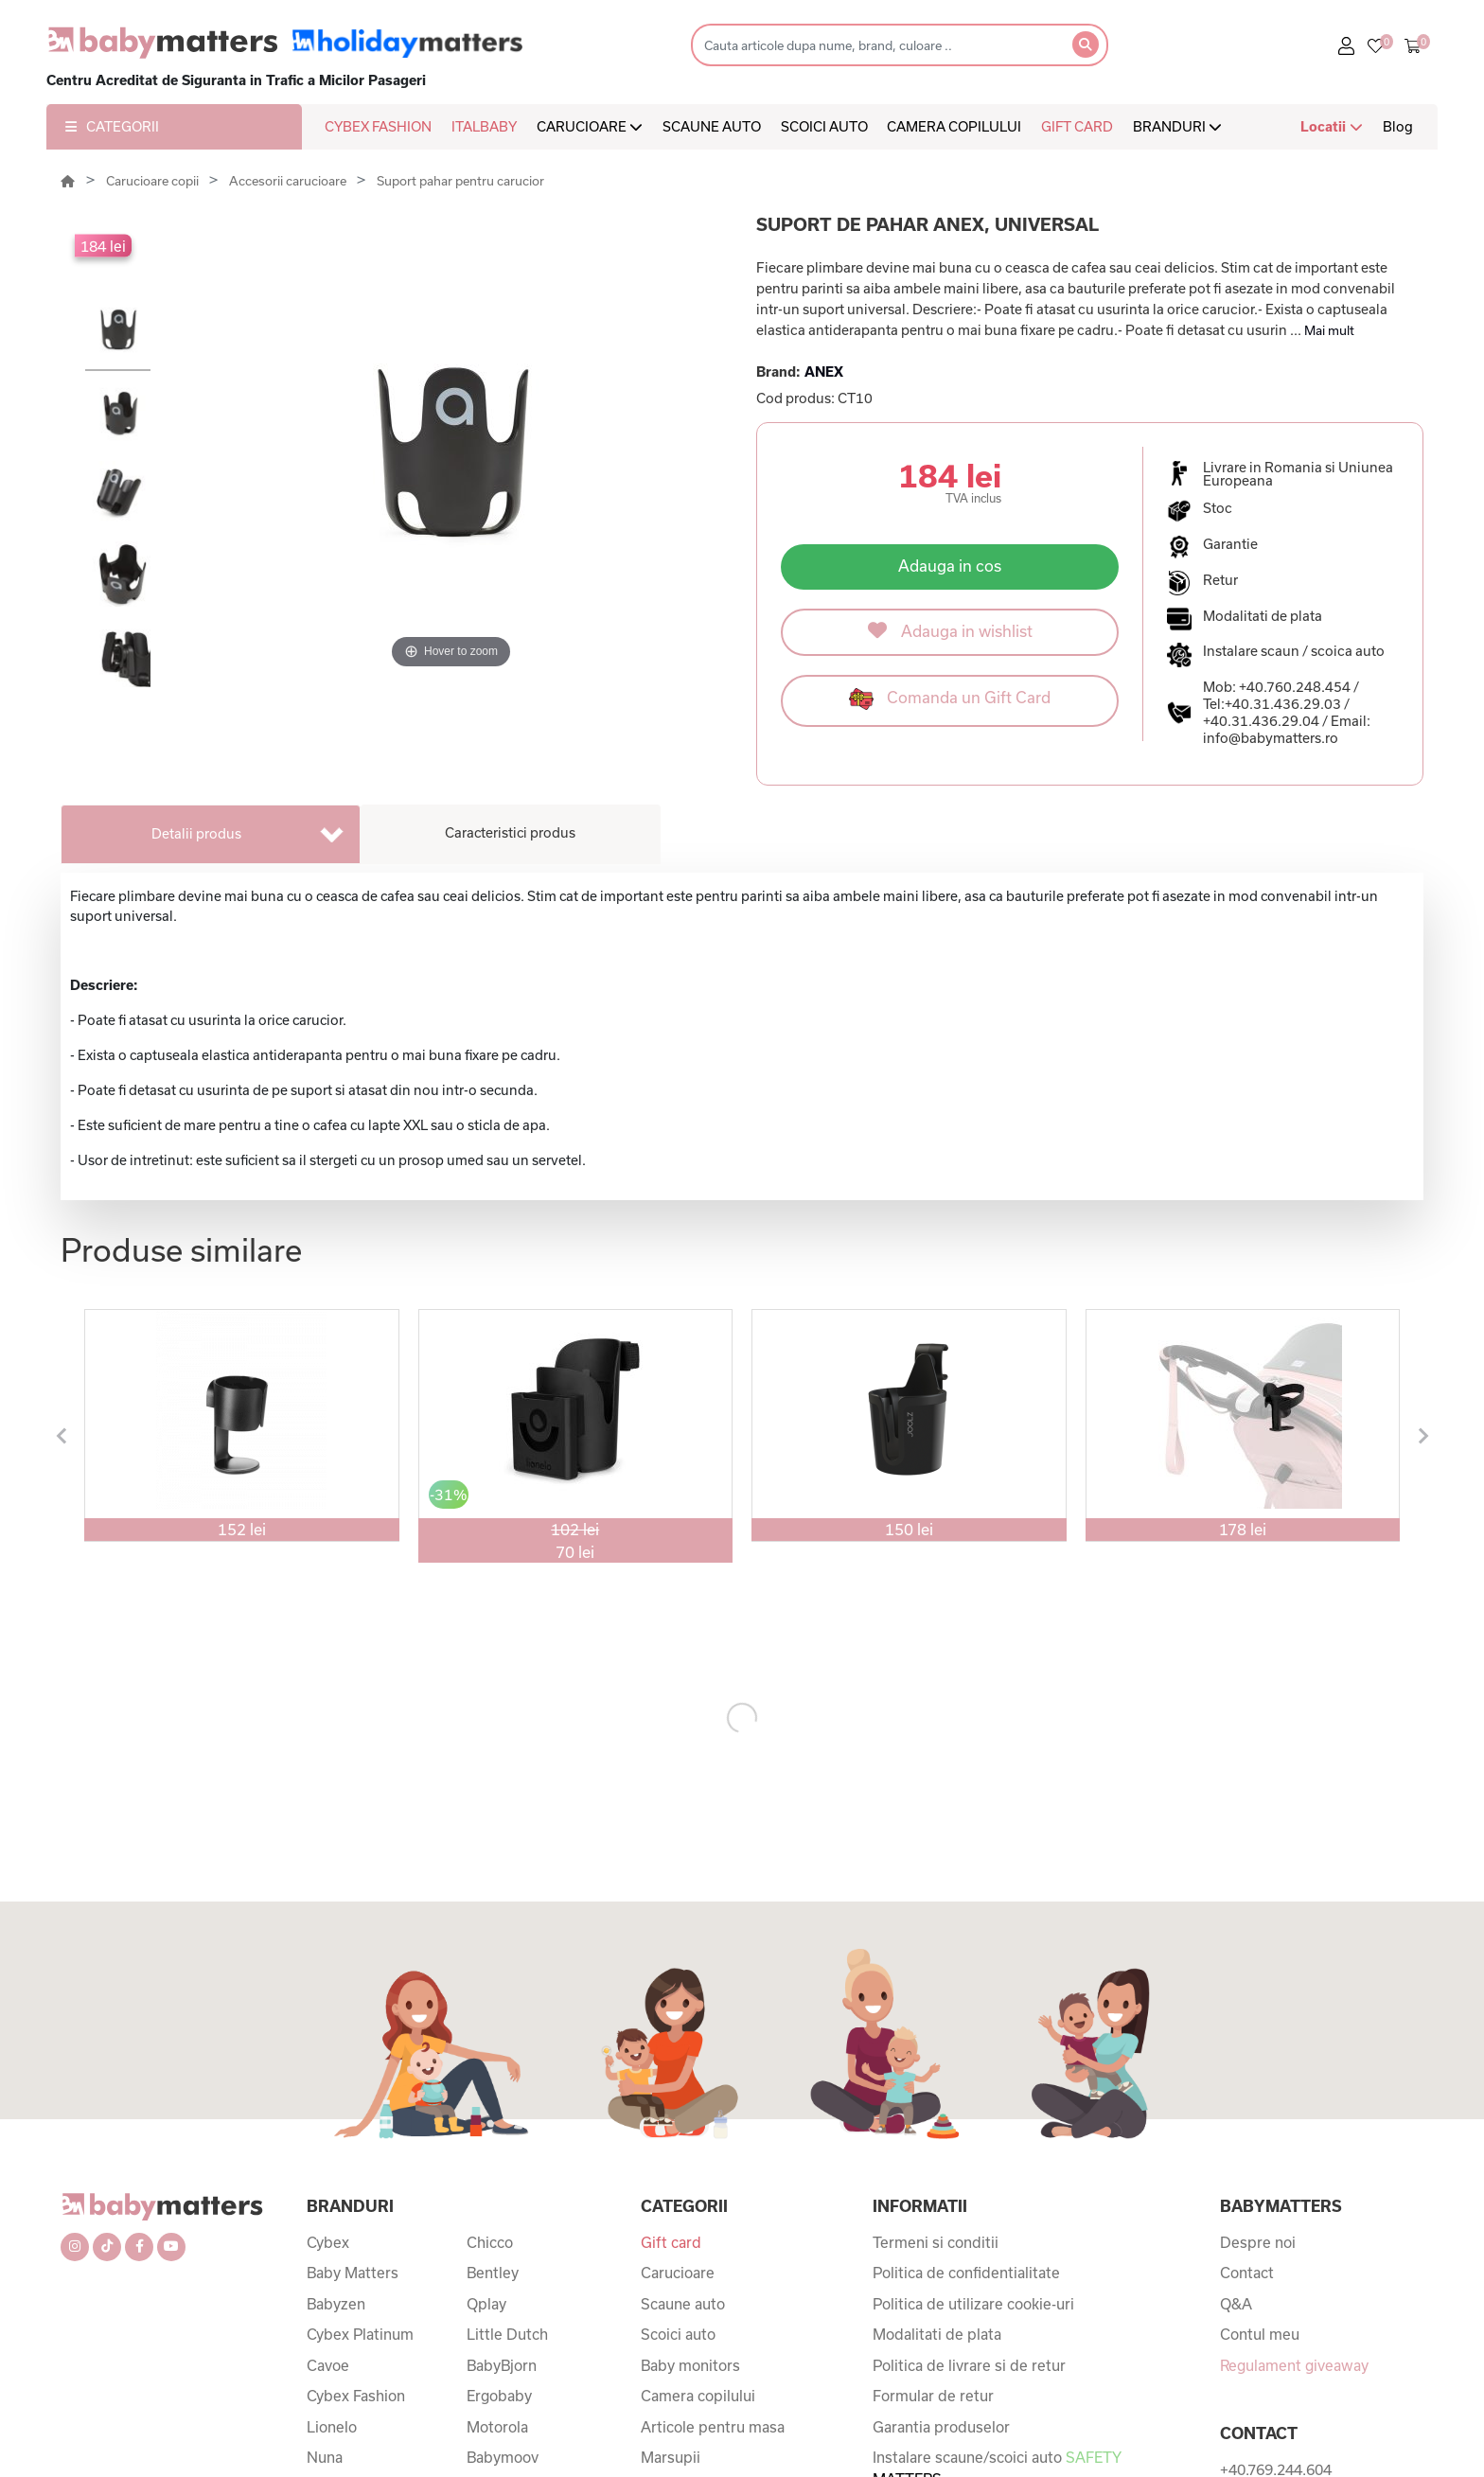 Image resolution: width=1484 pixels, height=2477 pixels. What do you see at coordinates (1247, 2272) in the screenshot?
I see `Contact` at bounding box center [1247, 2272].